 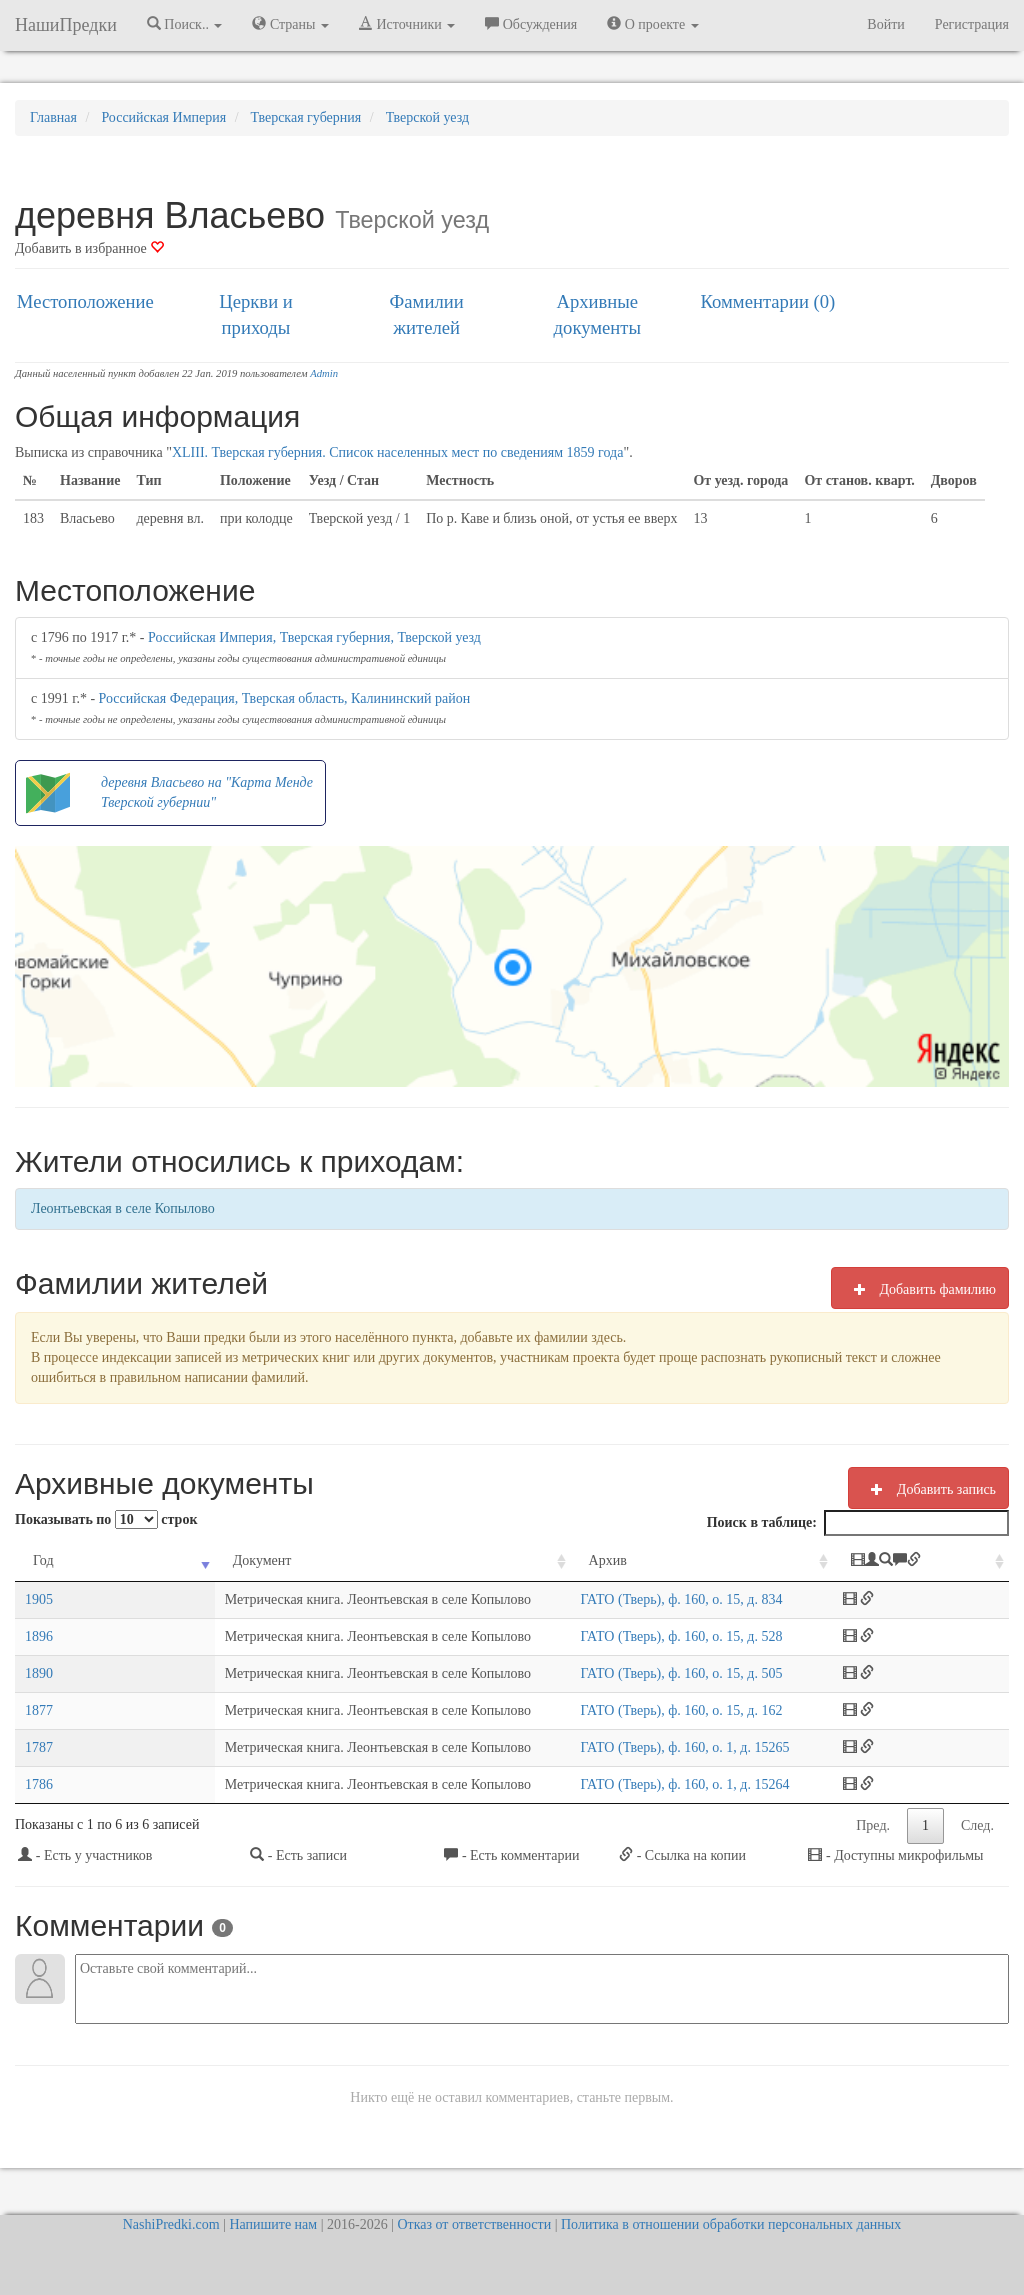 What do you see at coordinates (885, 24) in the screenshot?
I see `Войти` at bounding box center [885, 24].